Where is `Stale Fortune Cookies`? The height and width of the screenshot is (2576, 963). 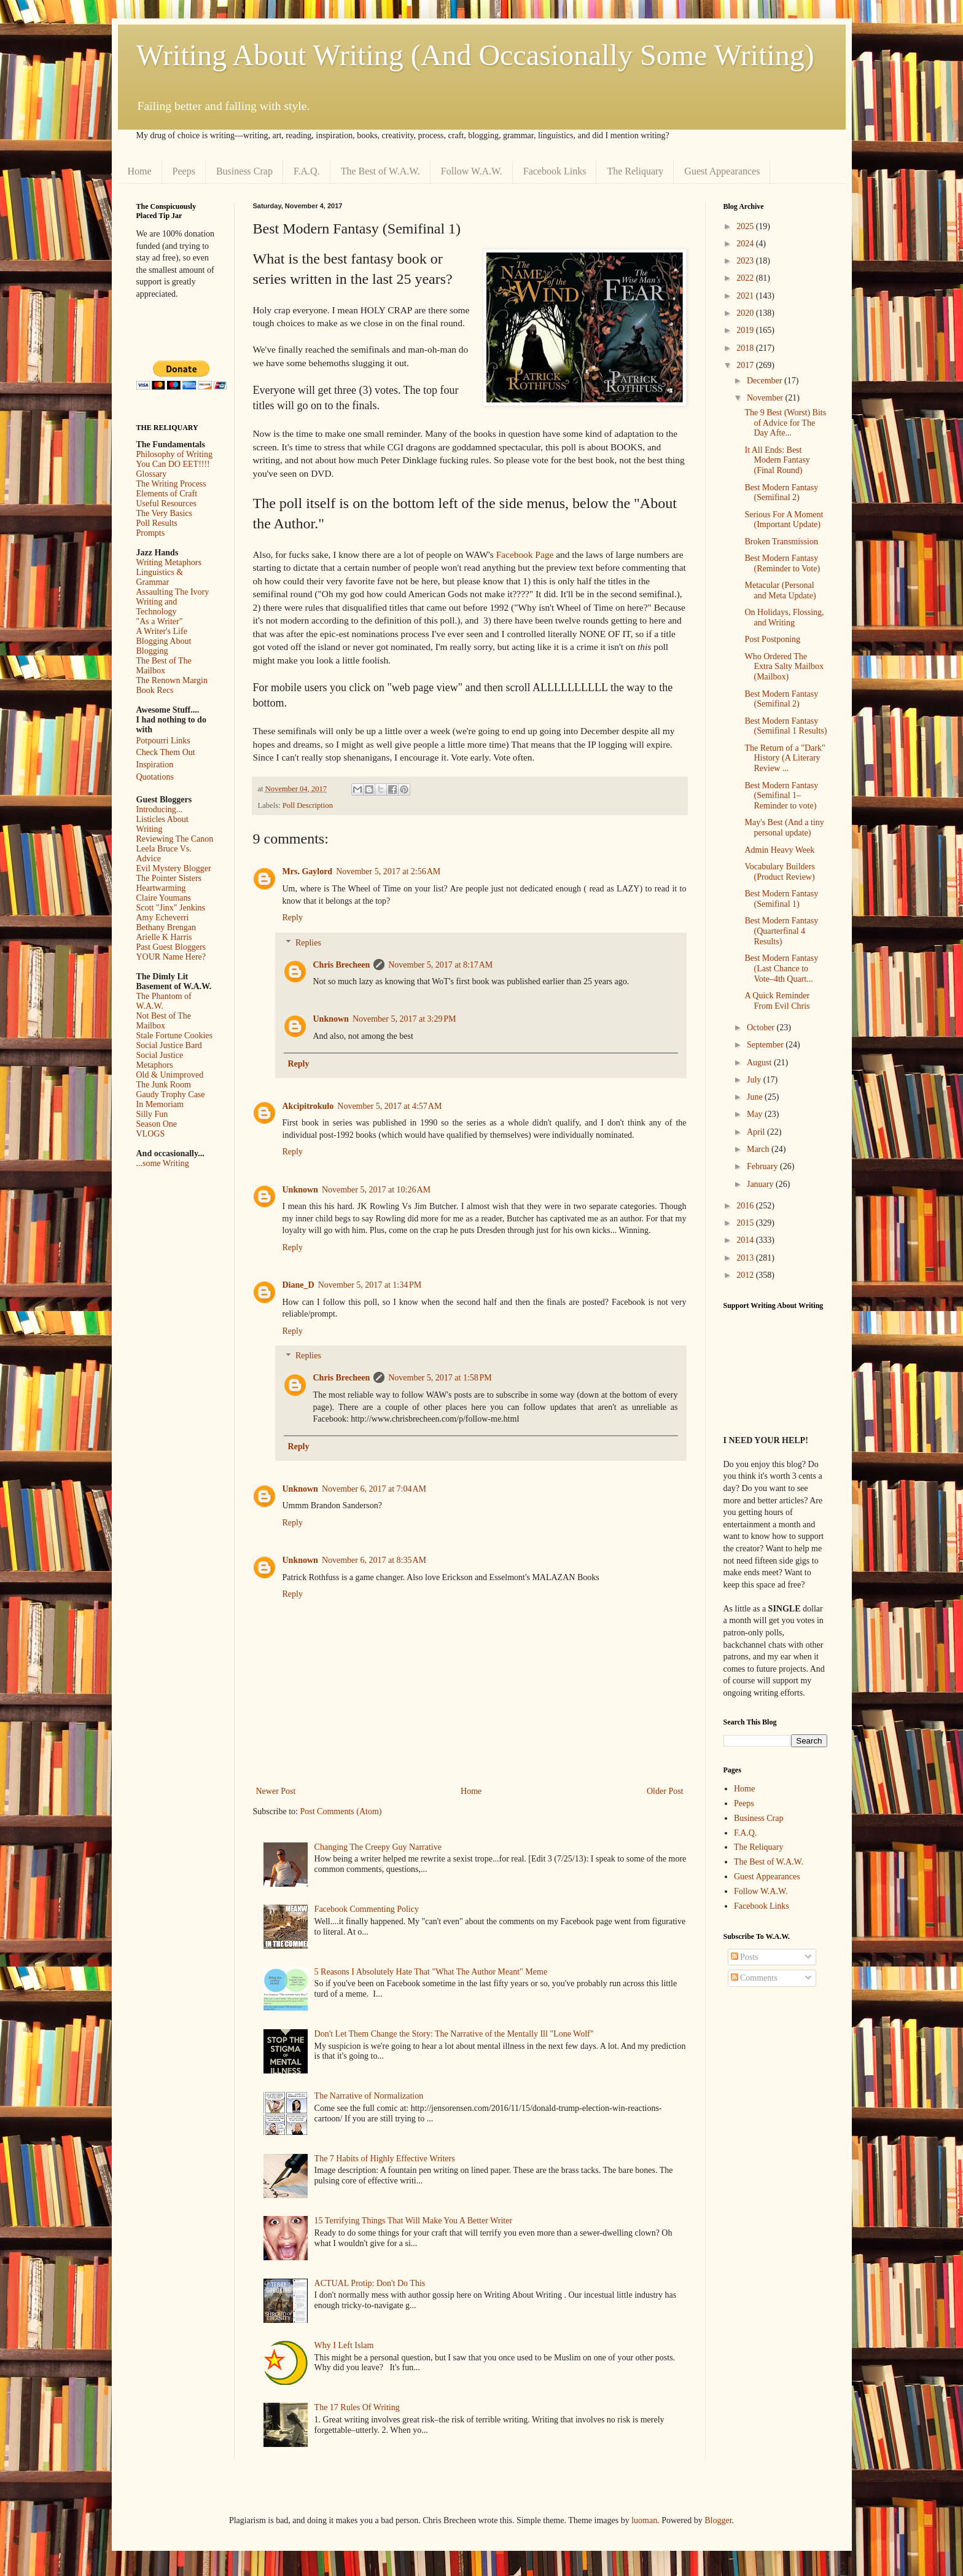 Stale Fortune Cookies is located at coordinates (174, 1035).